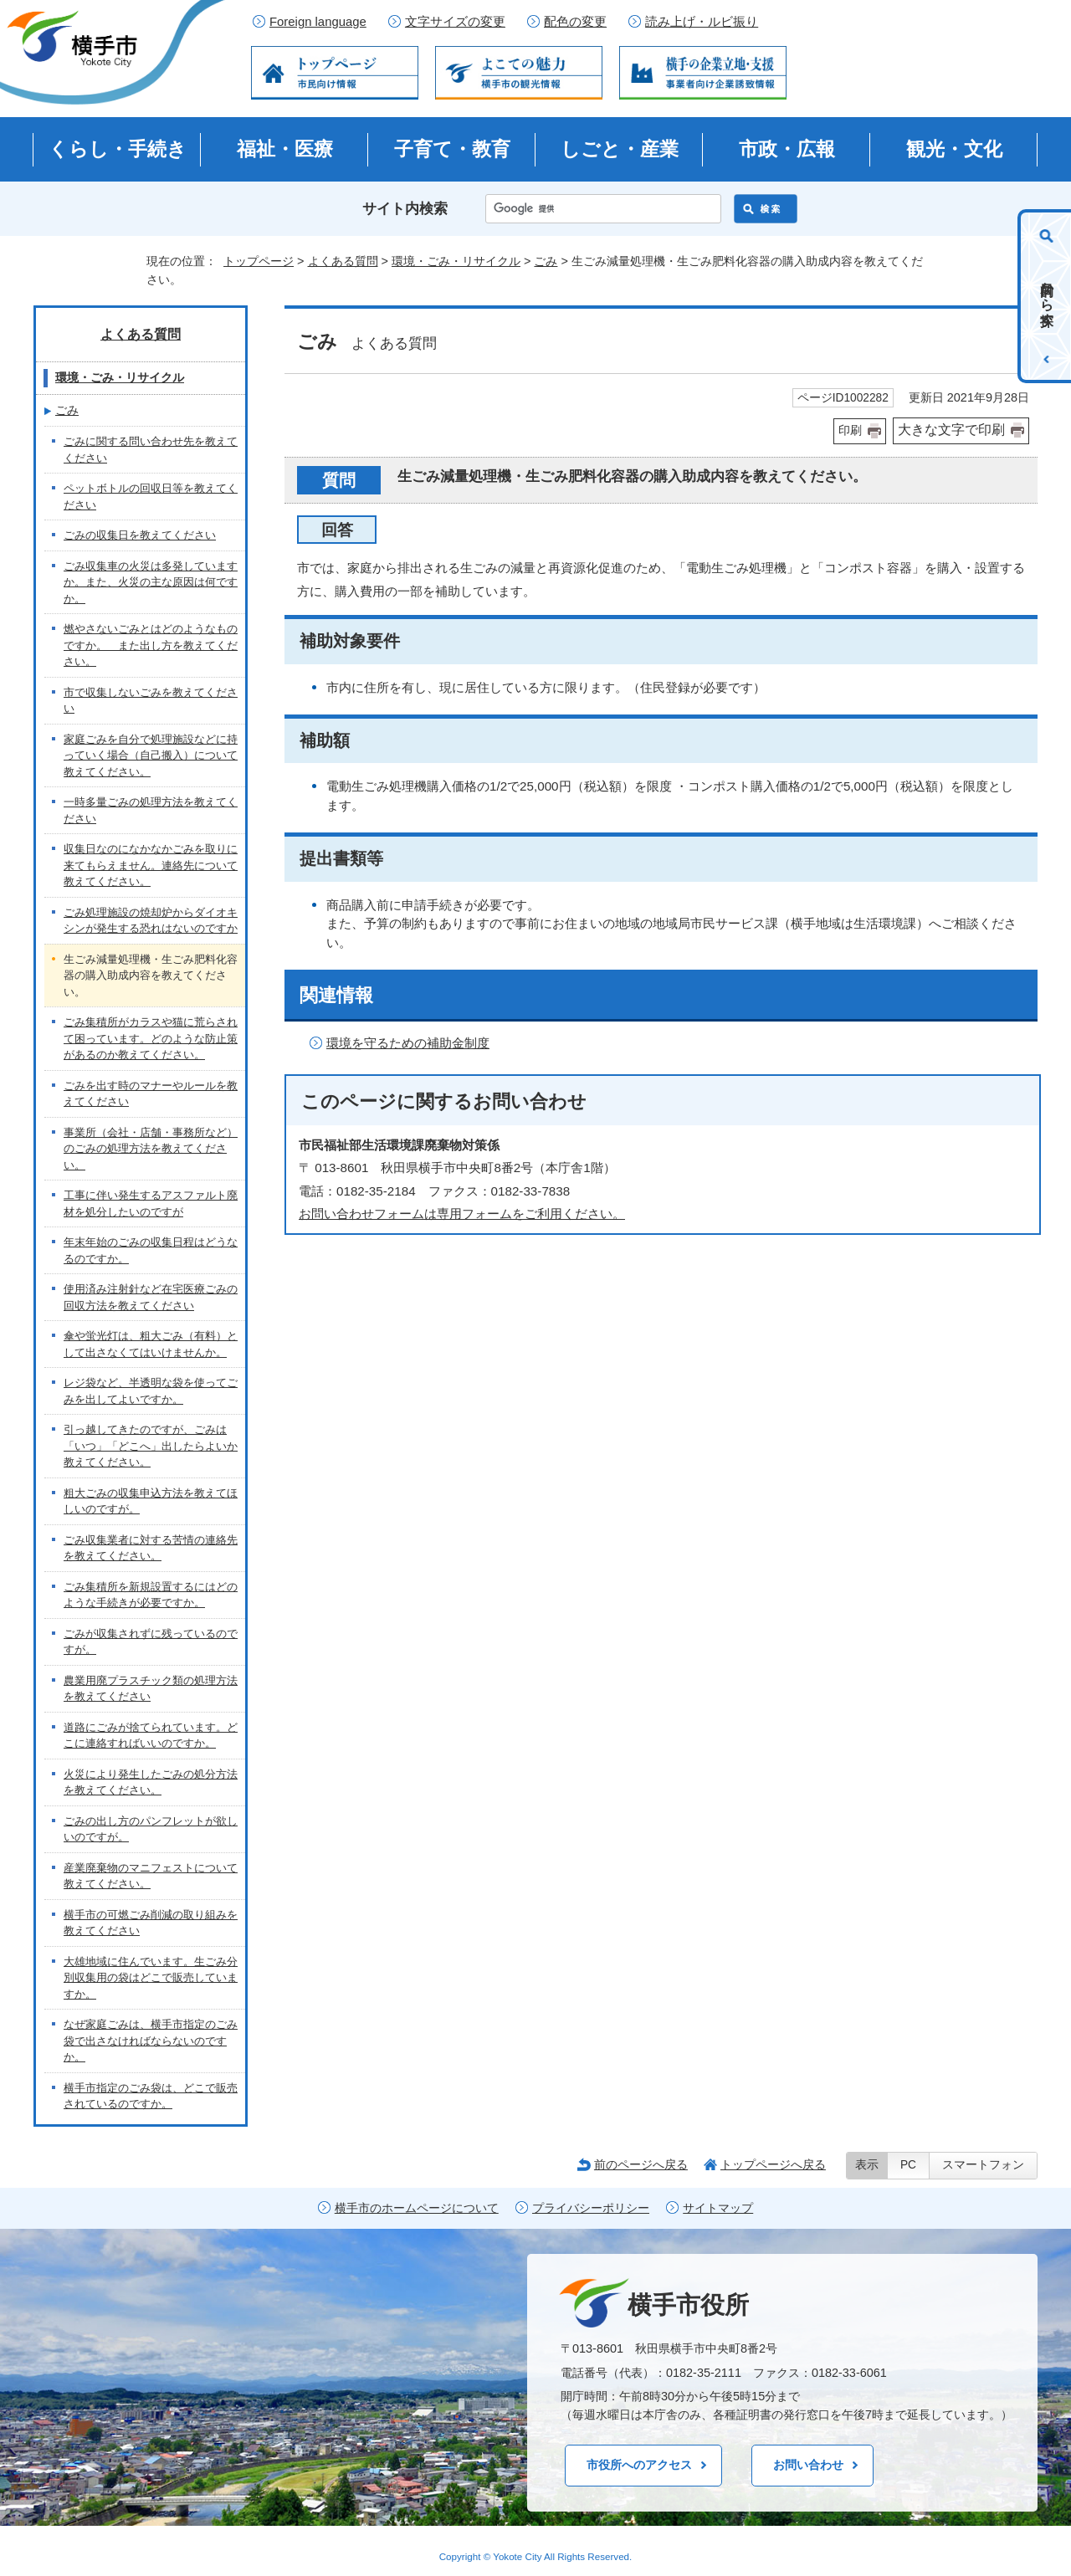  I want to click on 燃やさないごみとはどのようなものですか。 また出し方を教えてください。, so click(151, 645).